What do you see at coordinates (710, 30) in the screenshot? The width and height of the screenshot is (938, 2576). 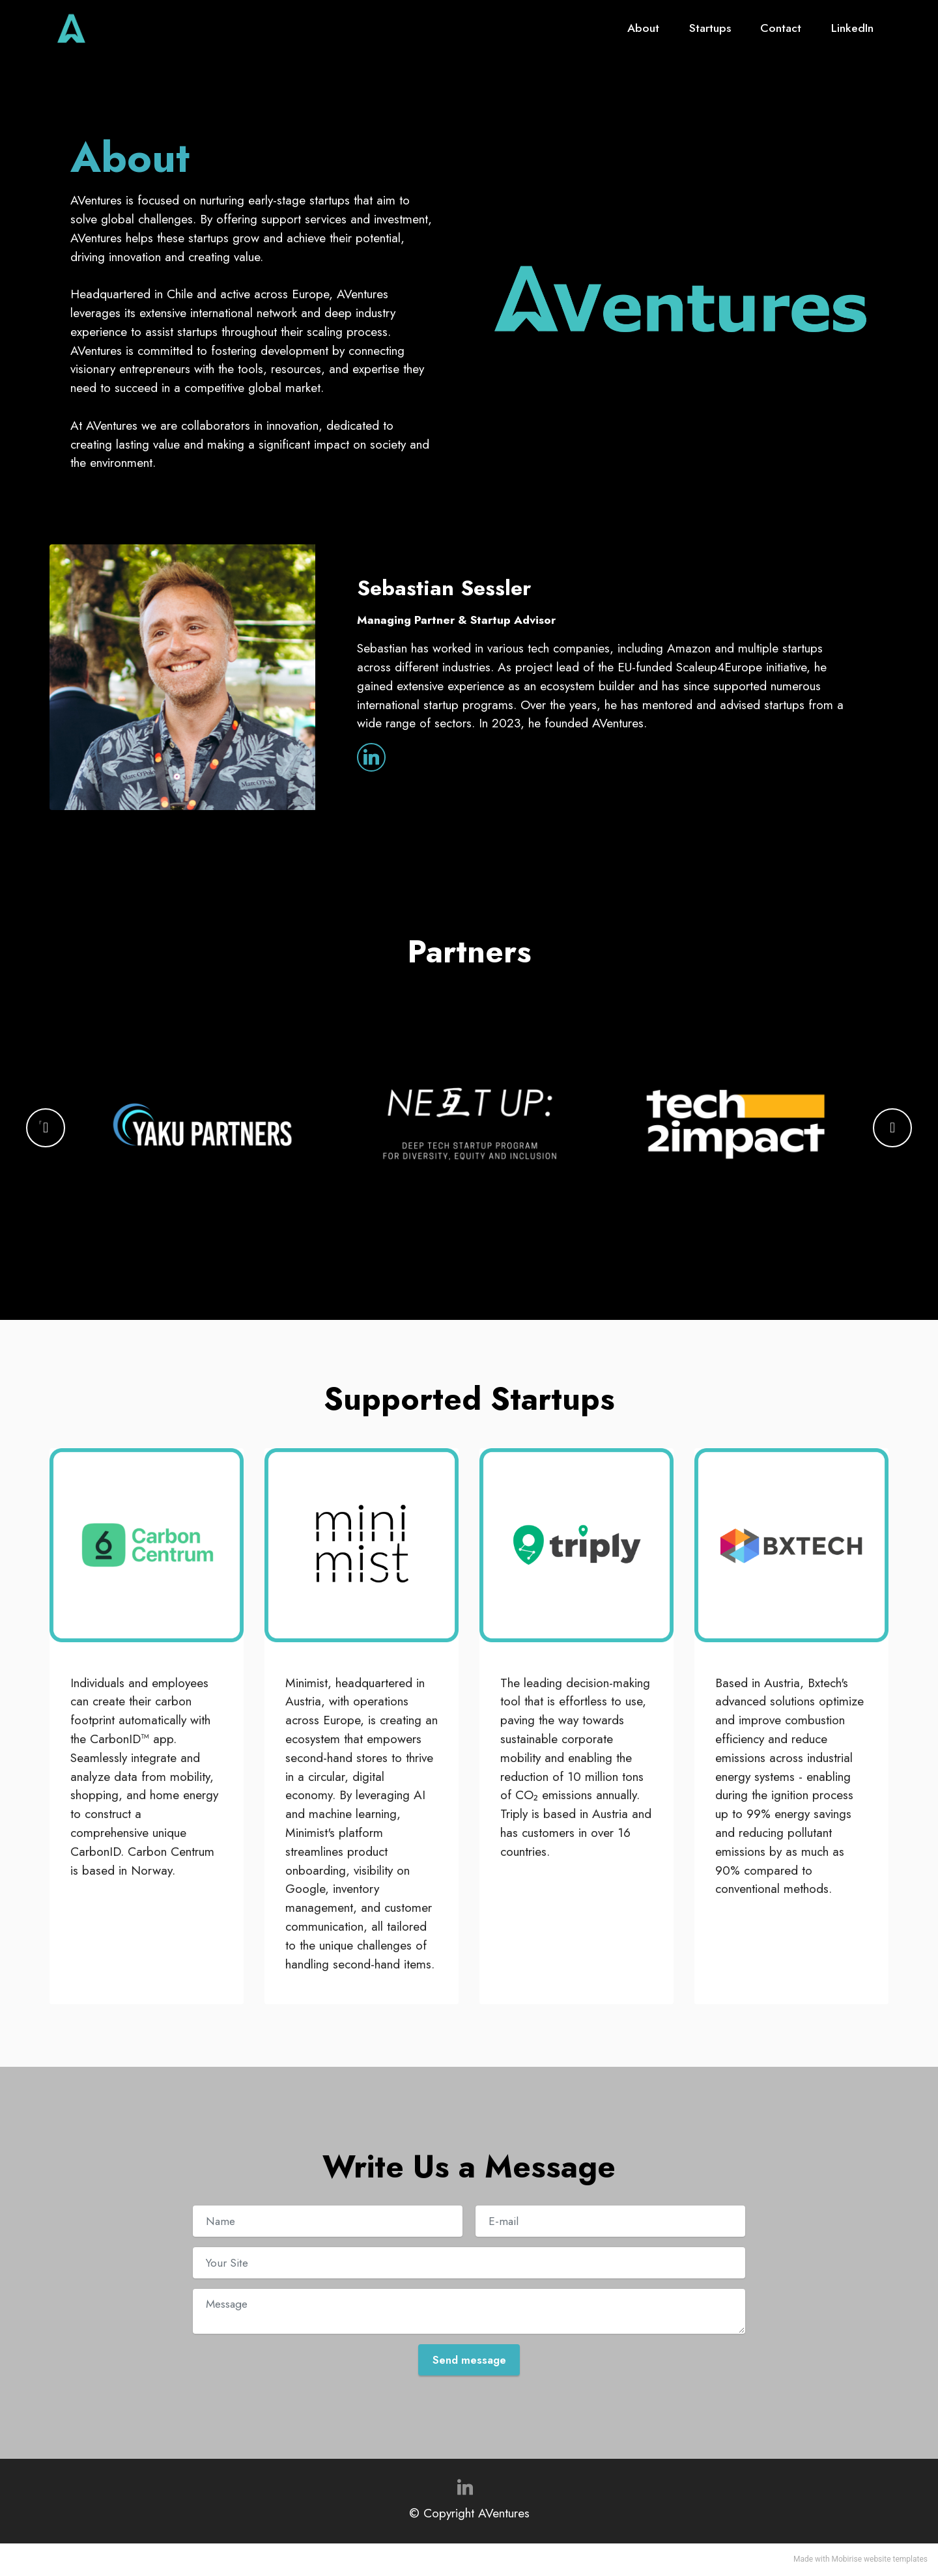 I see `Startups` at bounding box center [710, 30].